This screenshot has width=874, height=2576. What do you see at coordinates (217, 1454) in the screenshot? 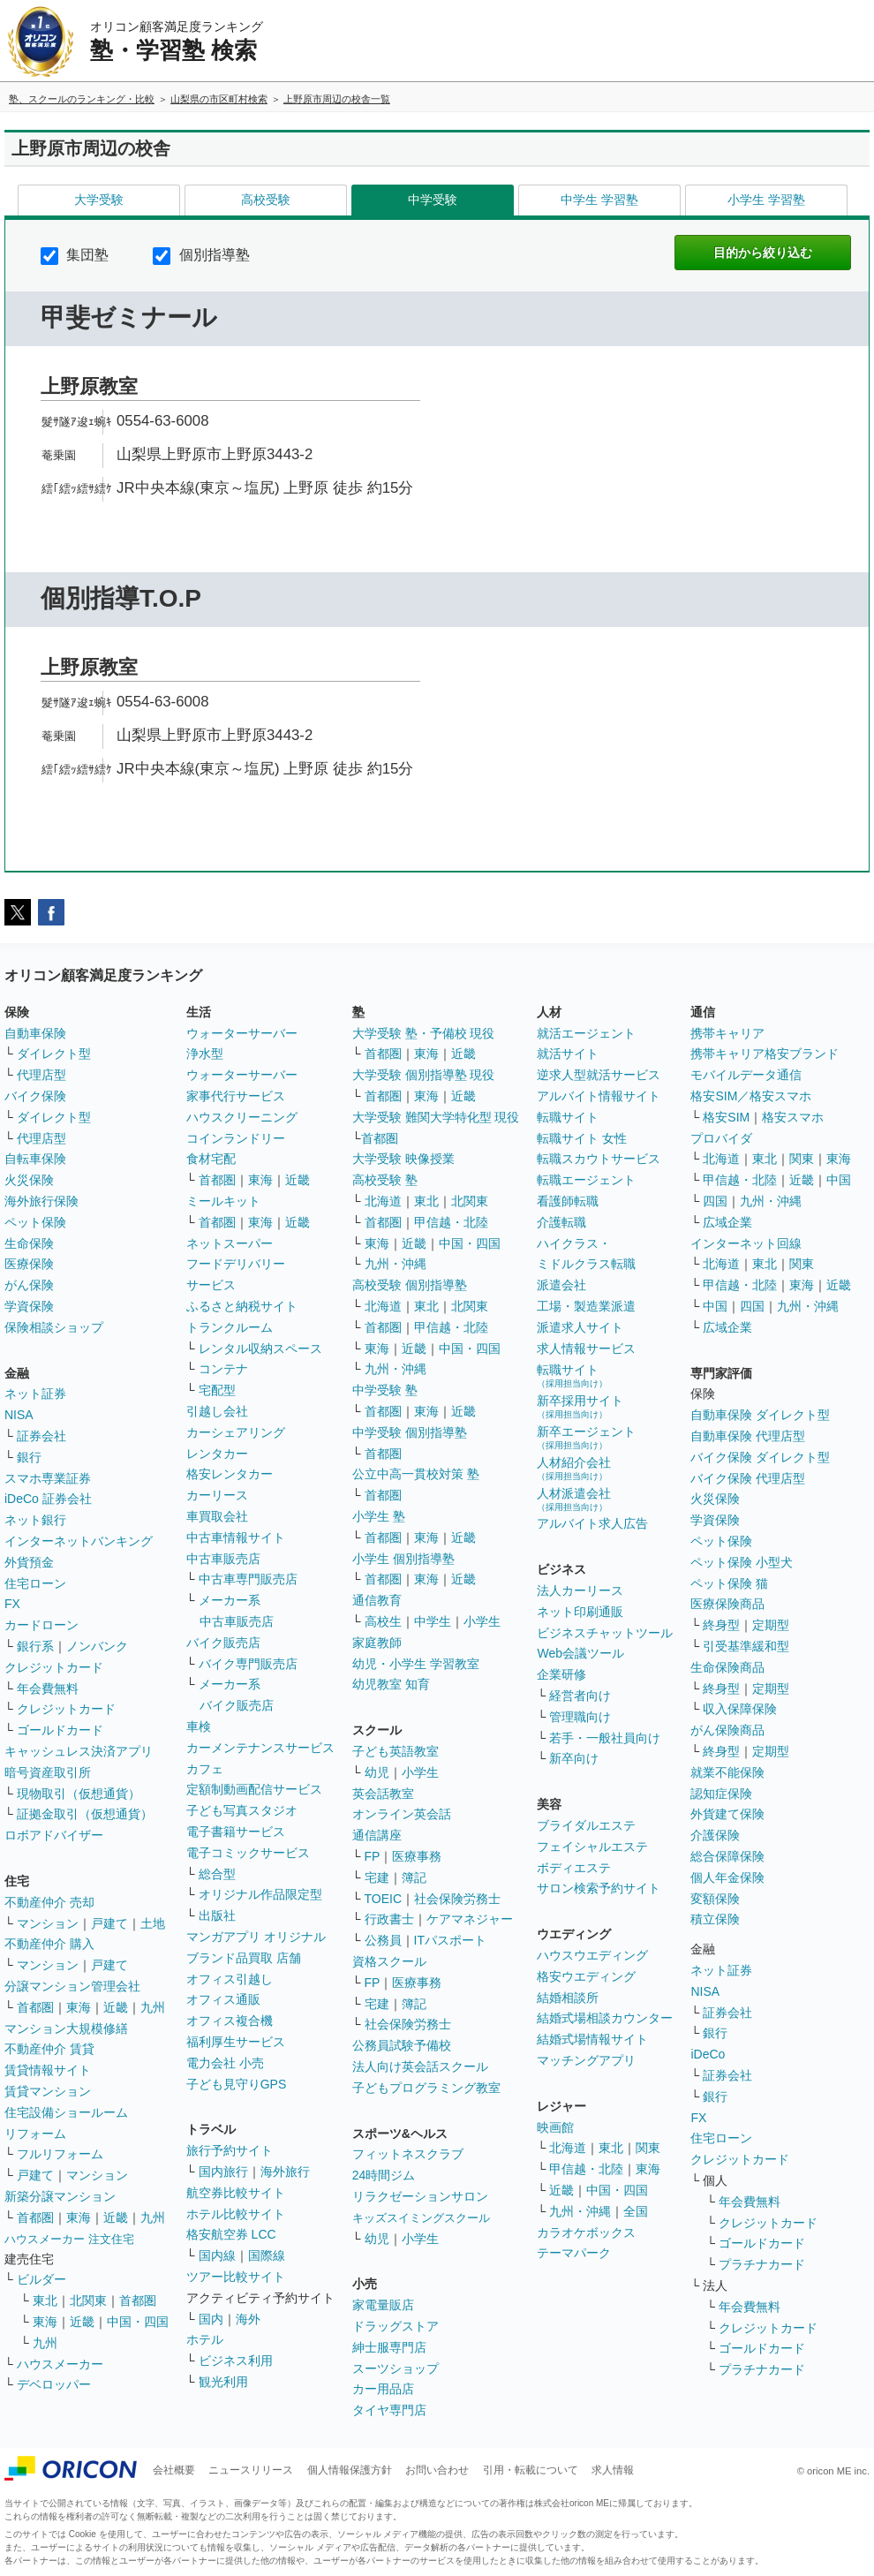
I see `レンタカー` at bounding box center [217, 1454].